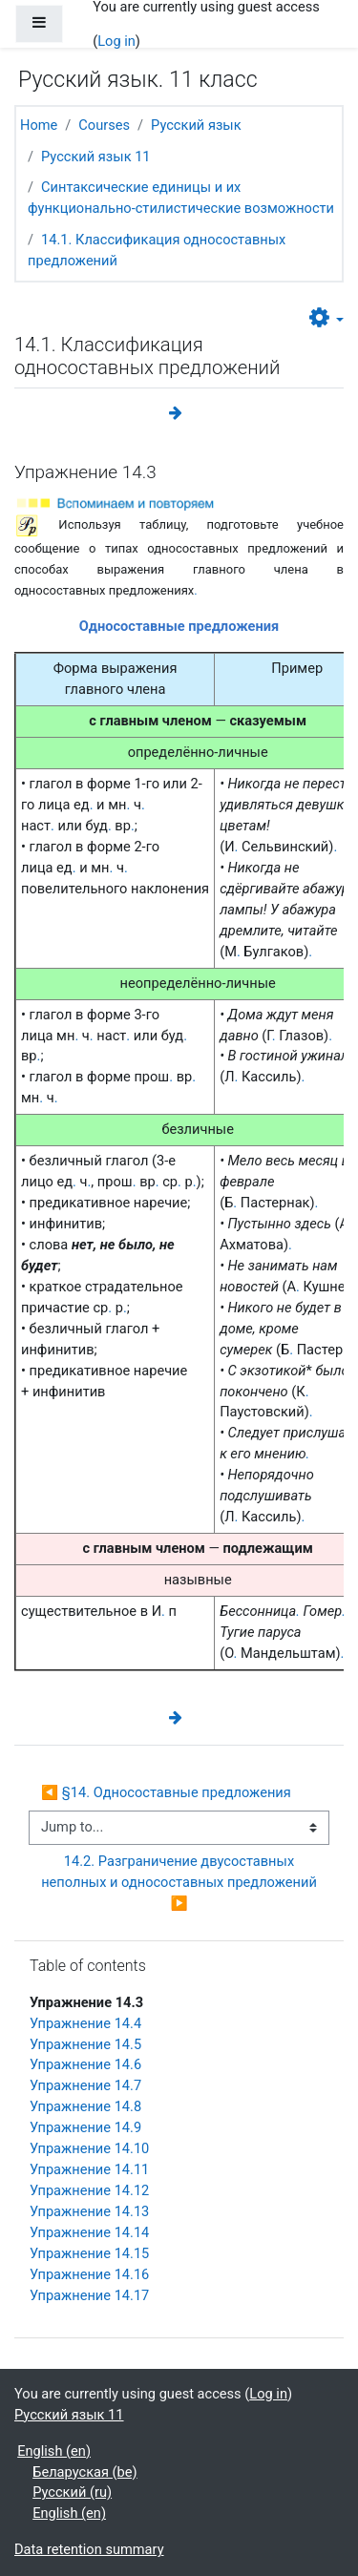 Image resolution: width=358 pixels, height=2576 pixels. I want to click on Упражнение 14.7, so click(85, 2085).